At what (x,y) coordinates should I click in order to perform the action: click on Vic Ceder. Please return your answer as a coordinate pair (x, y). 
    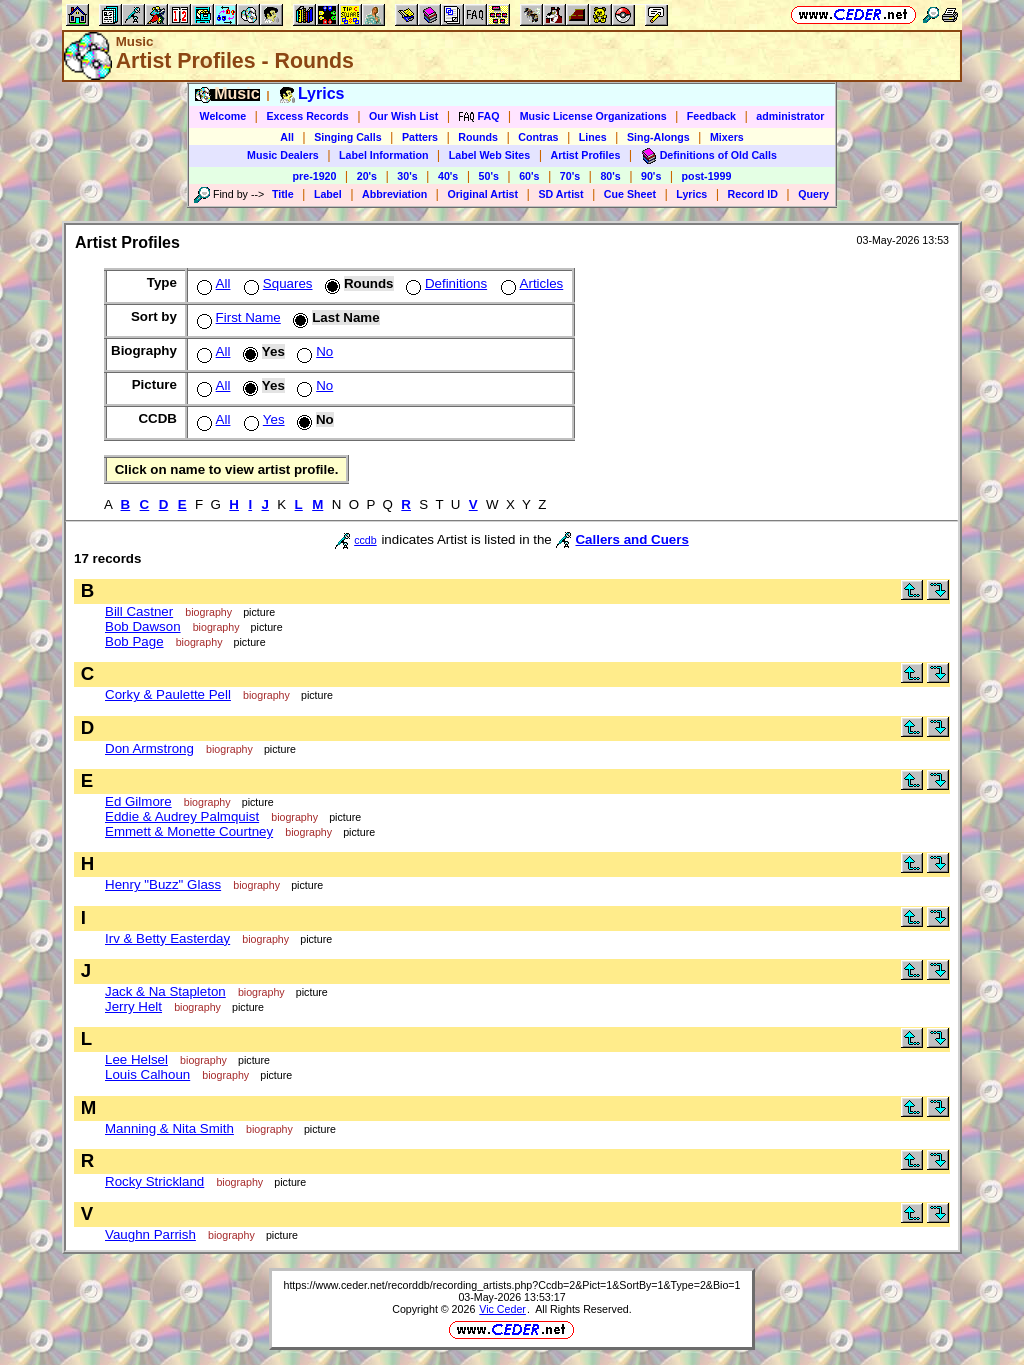
    Looking at the image, I should click on (502, 1309).